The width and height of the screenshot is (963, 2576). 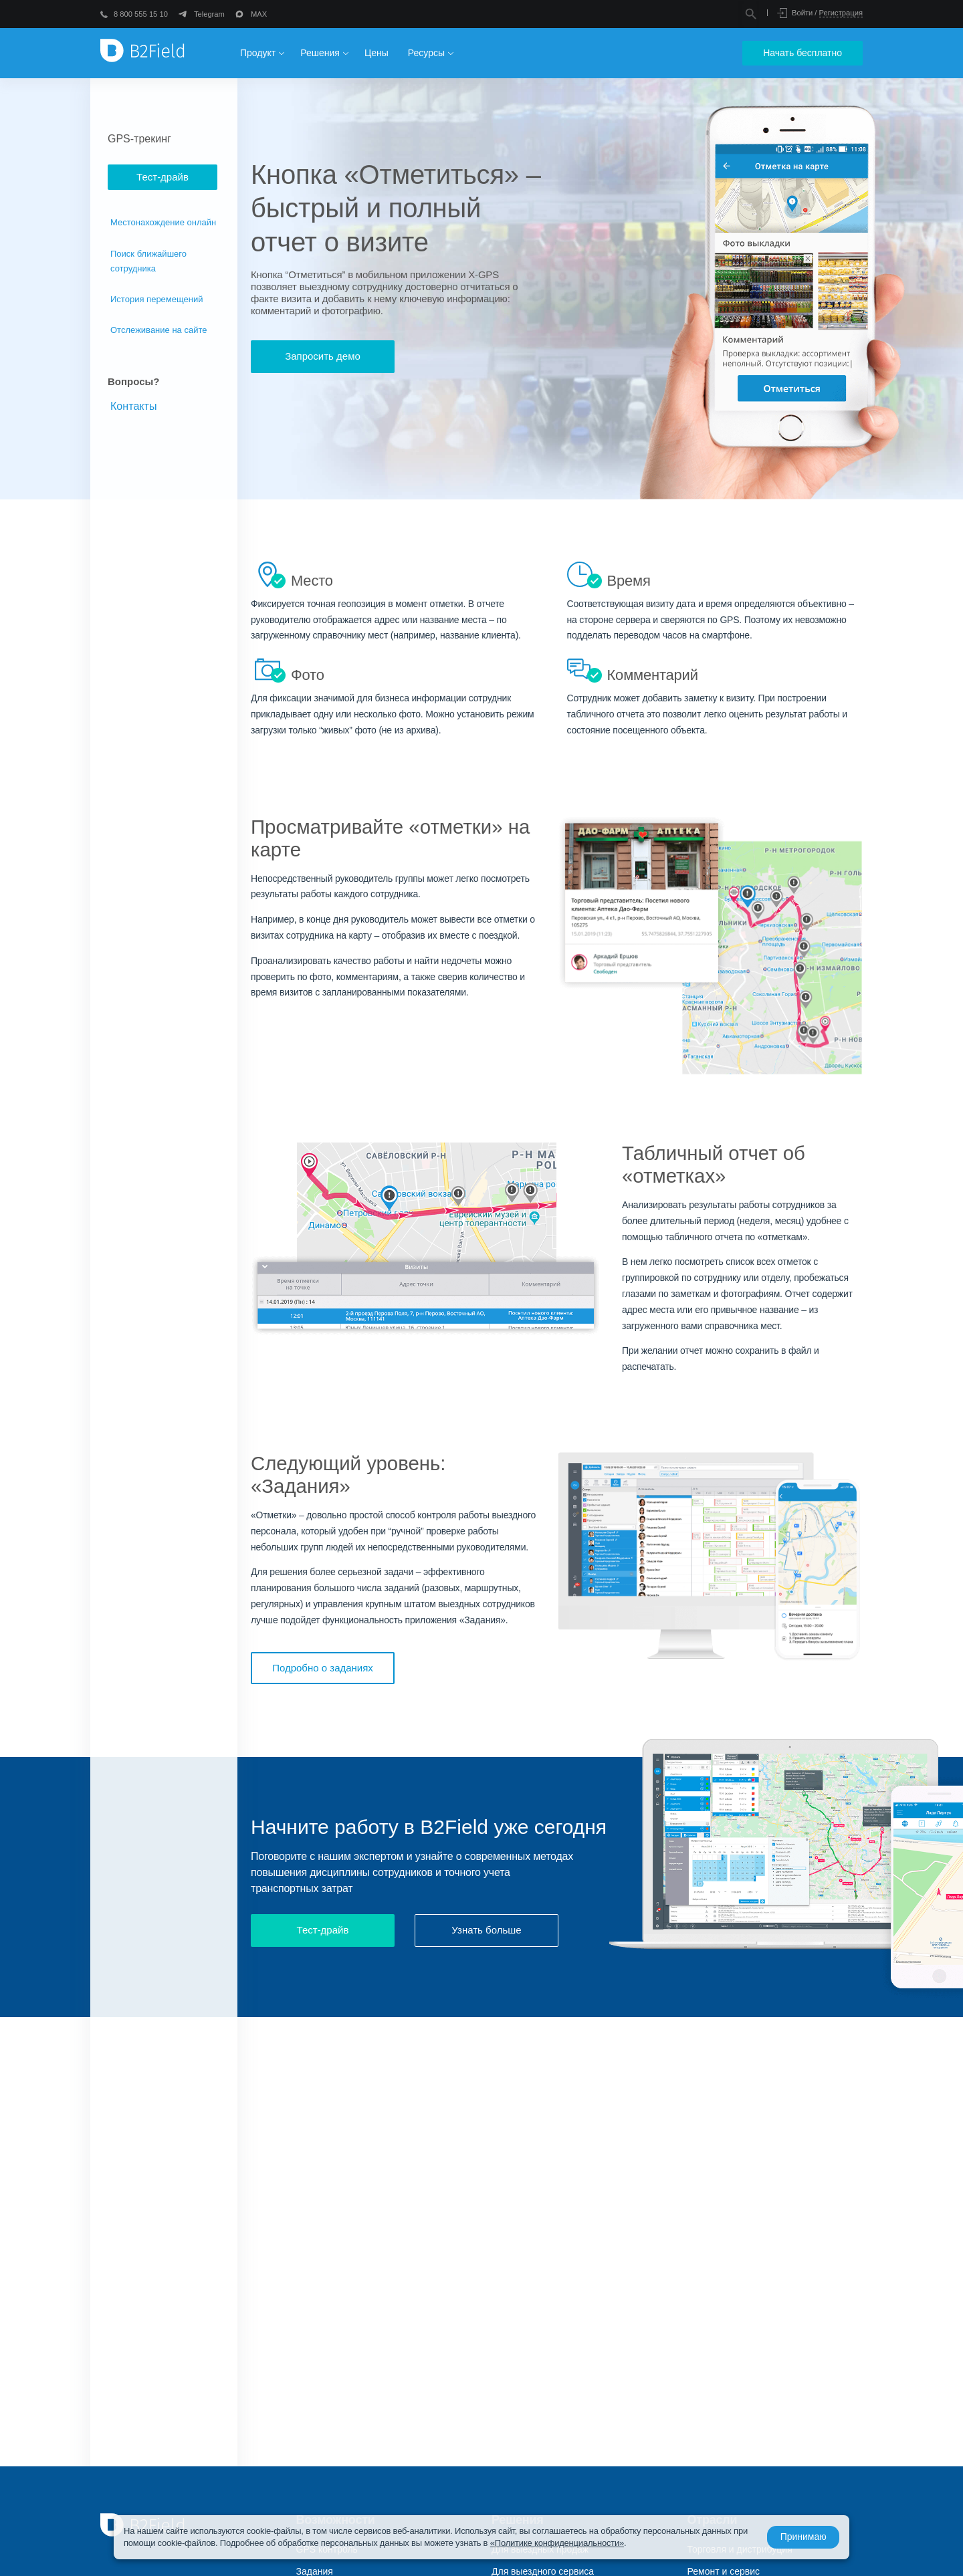 I want to click on «Политике конфиденциальности», so click(x=573, y=2543).